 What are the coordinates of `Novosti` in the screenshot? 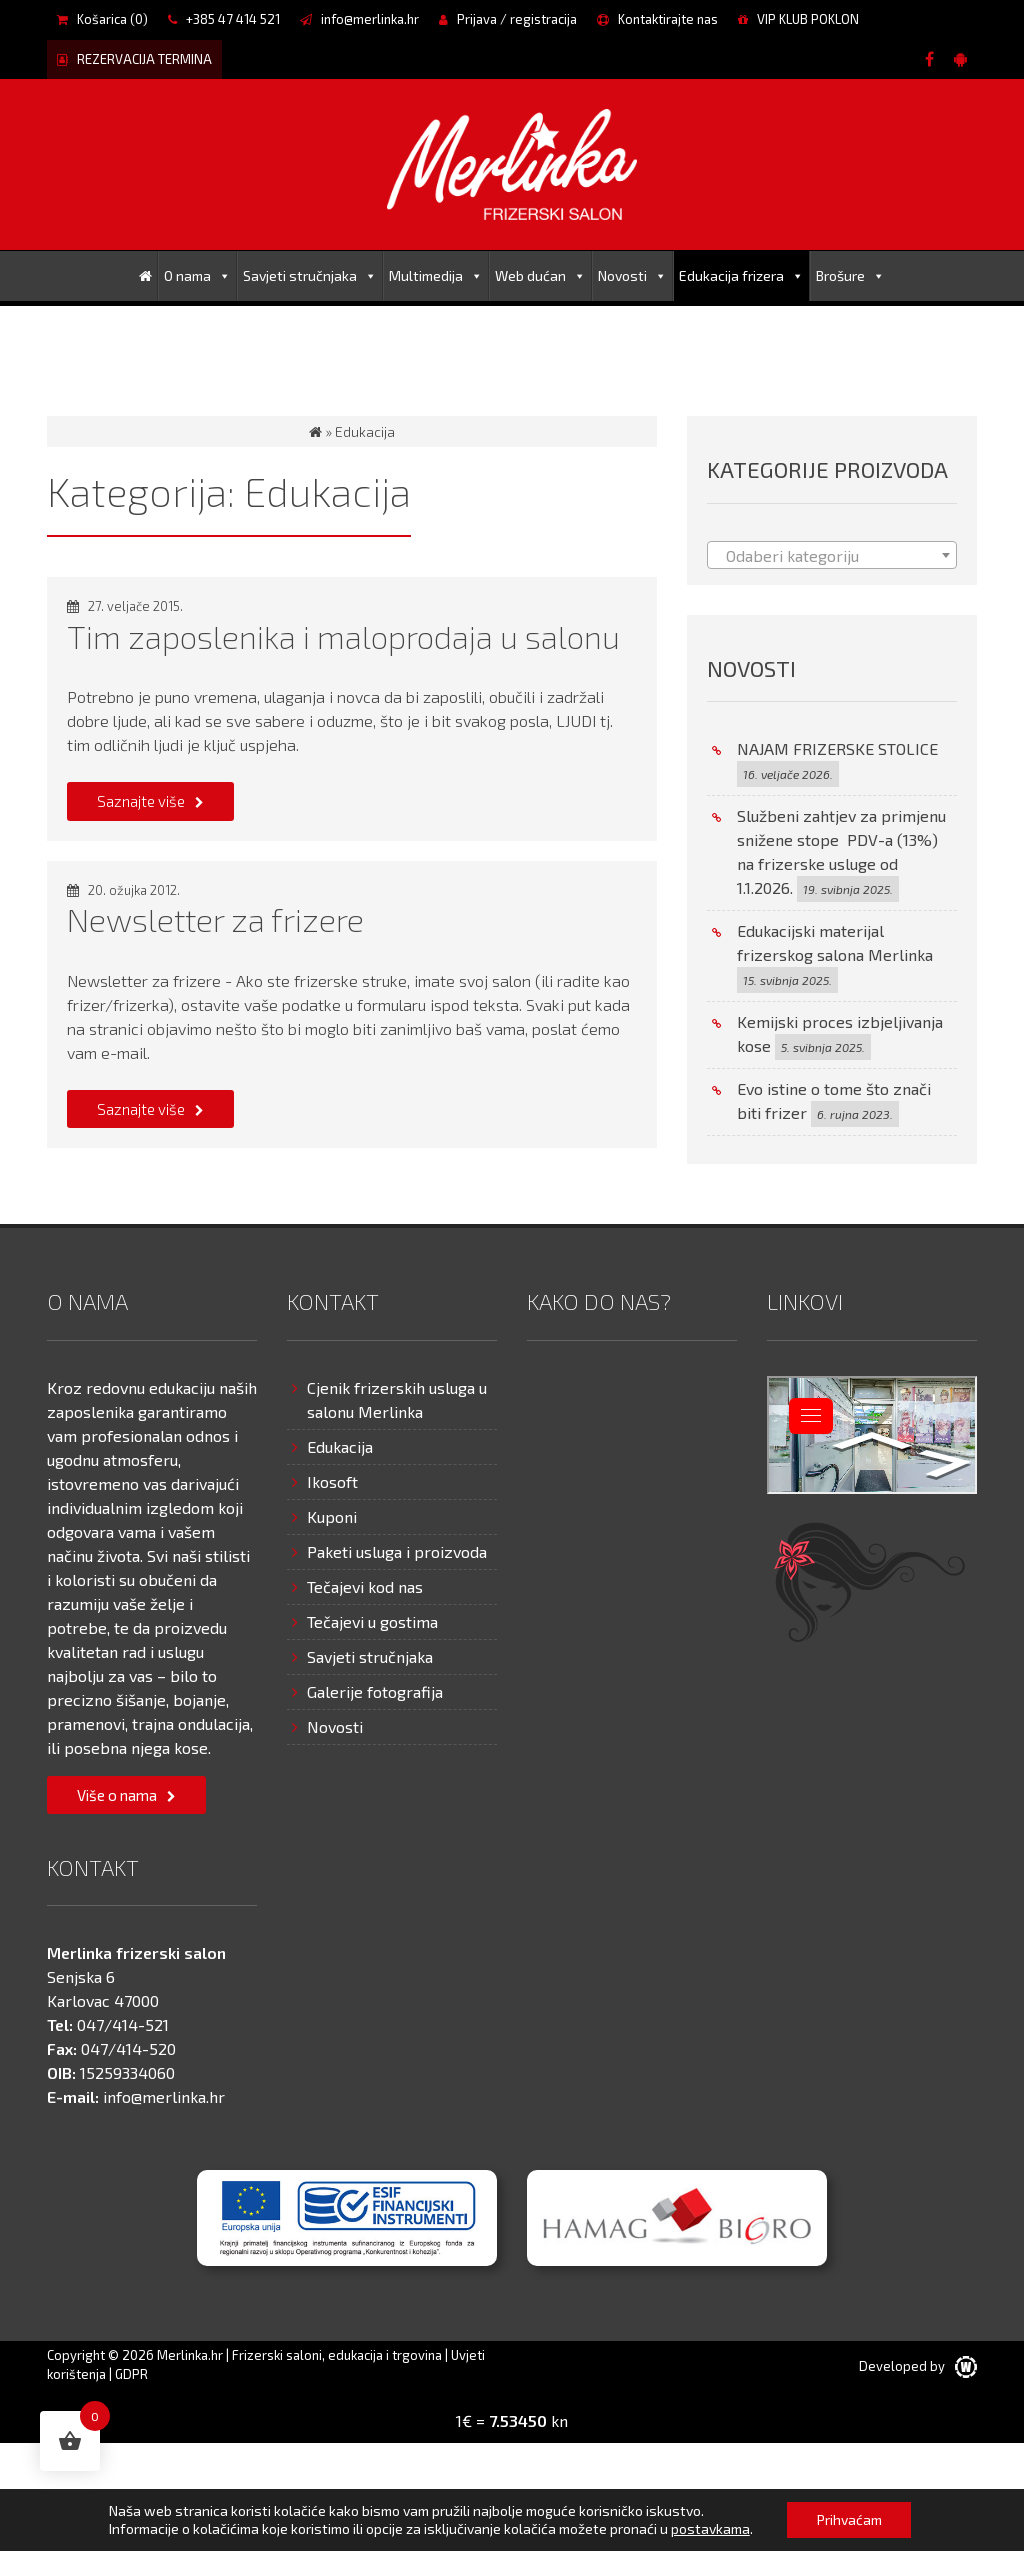 It's located at (632, 275).